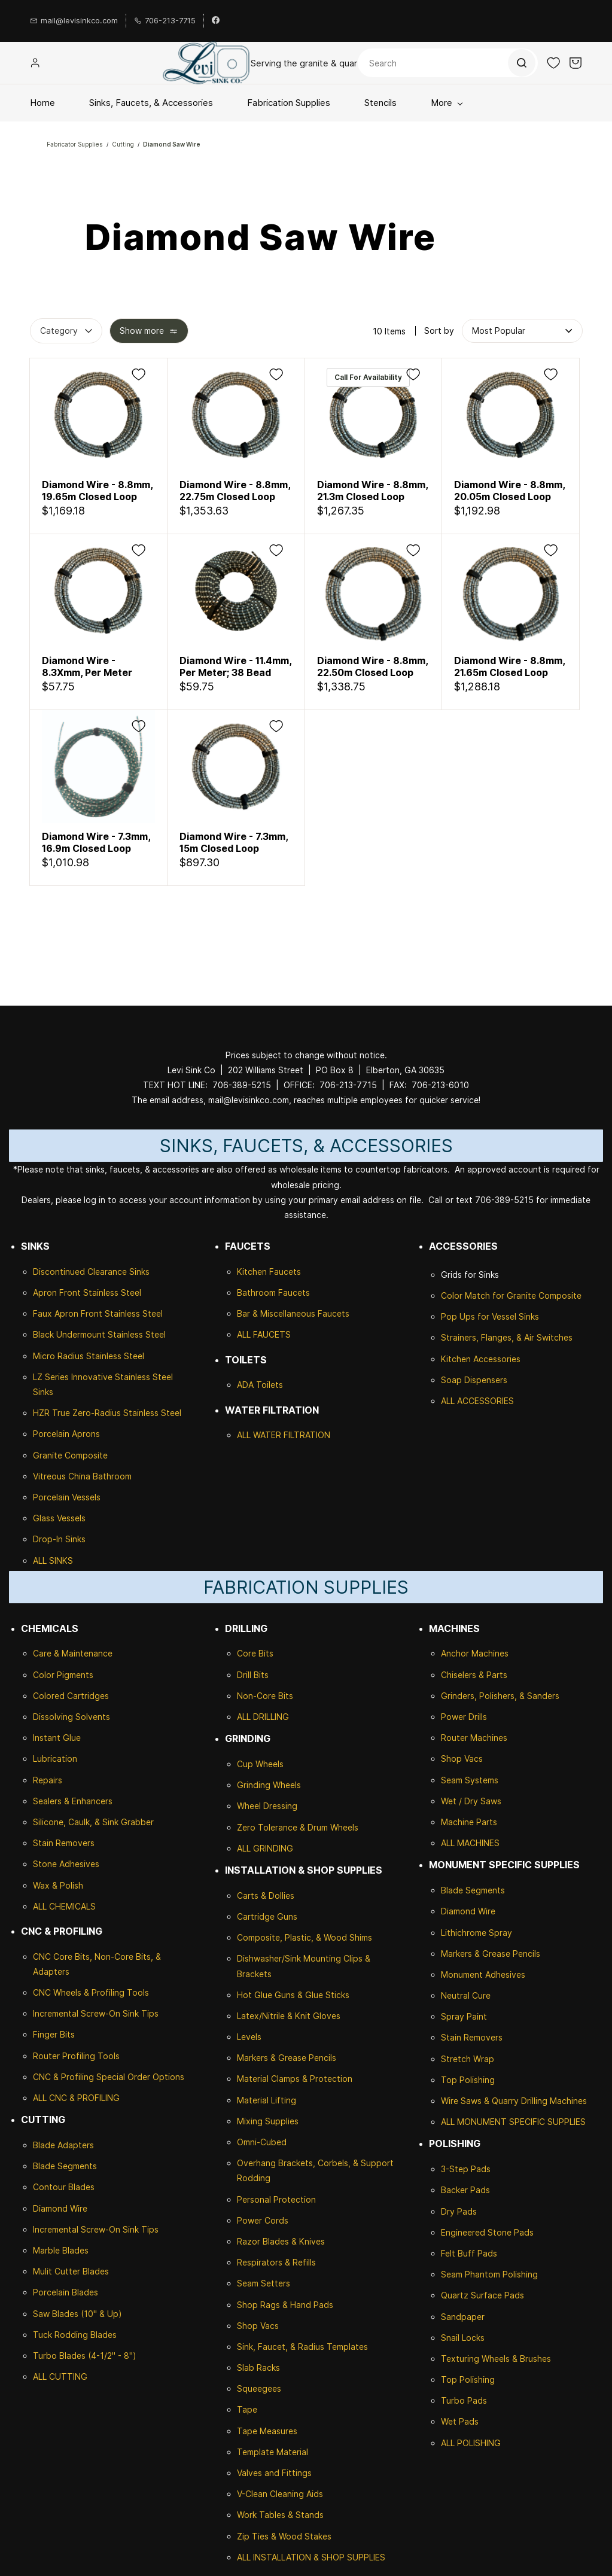 This screenshot has height=2576, width=612. Describe the element at coordinates (76, 2056) in the screenshot. I see `Router Profiling Tools` at that location.